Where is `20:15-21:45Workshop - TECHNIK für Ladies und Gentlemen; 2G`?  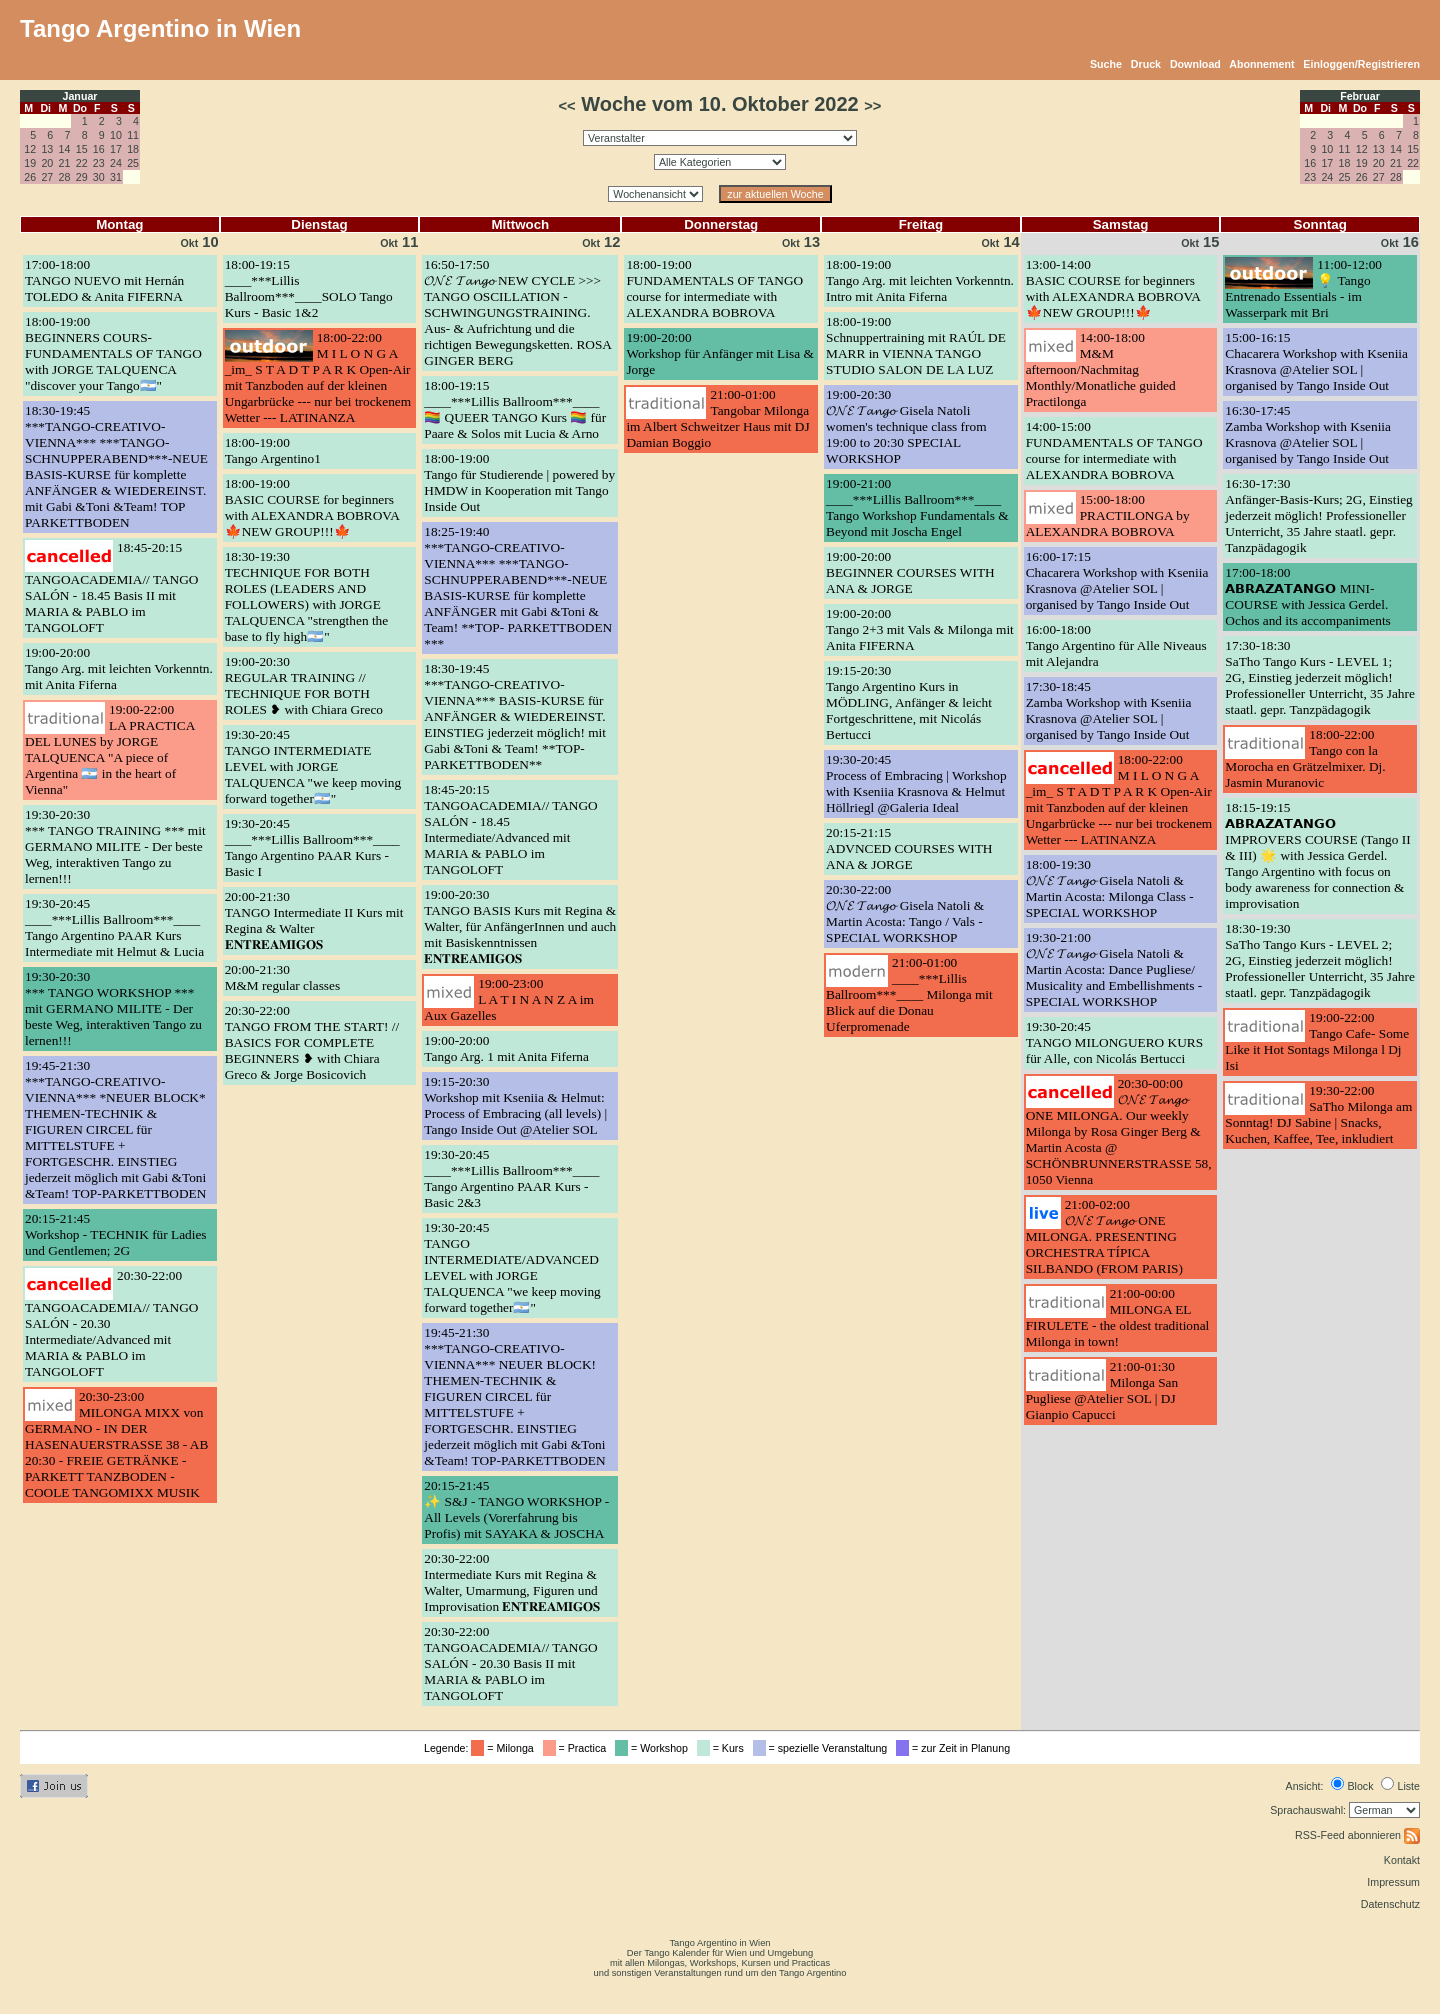
20:15-21:45Workshop - TECHNIK für Ladies und Gentlemen; 2G is located at coordinates (116, 1234).